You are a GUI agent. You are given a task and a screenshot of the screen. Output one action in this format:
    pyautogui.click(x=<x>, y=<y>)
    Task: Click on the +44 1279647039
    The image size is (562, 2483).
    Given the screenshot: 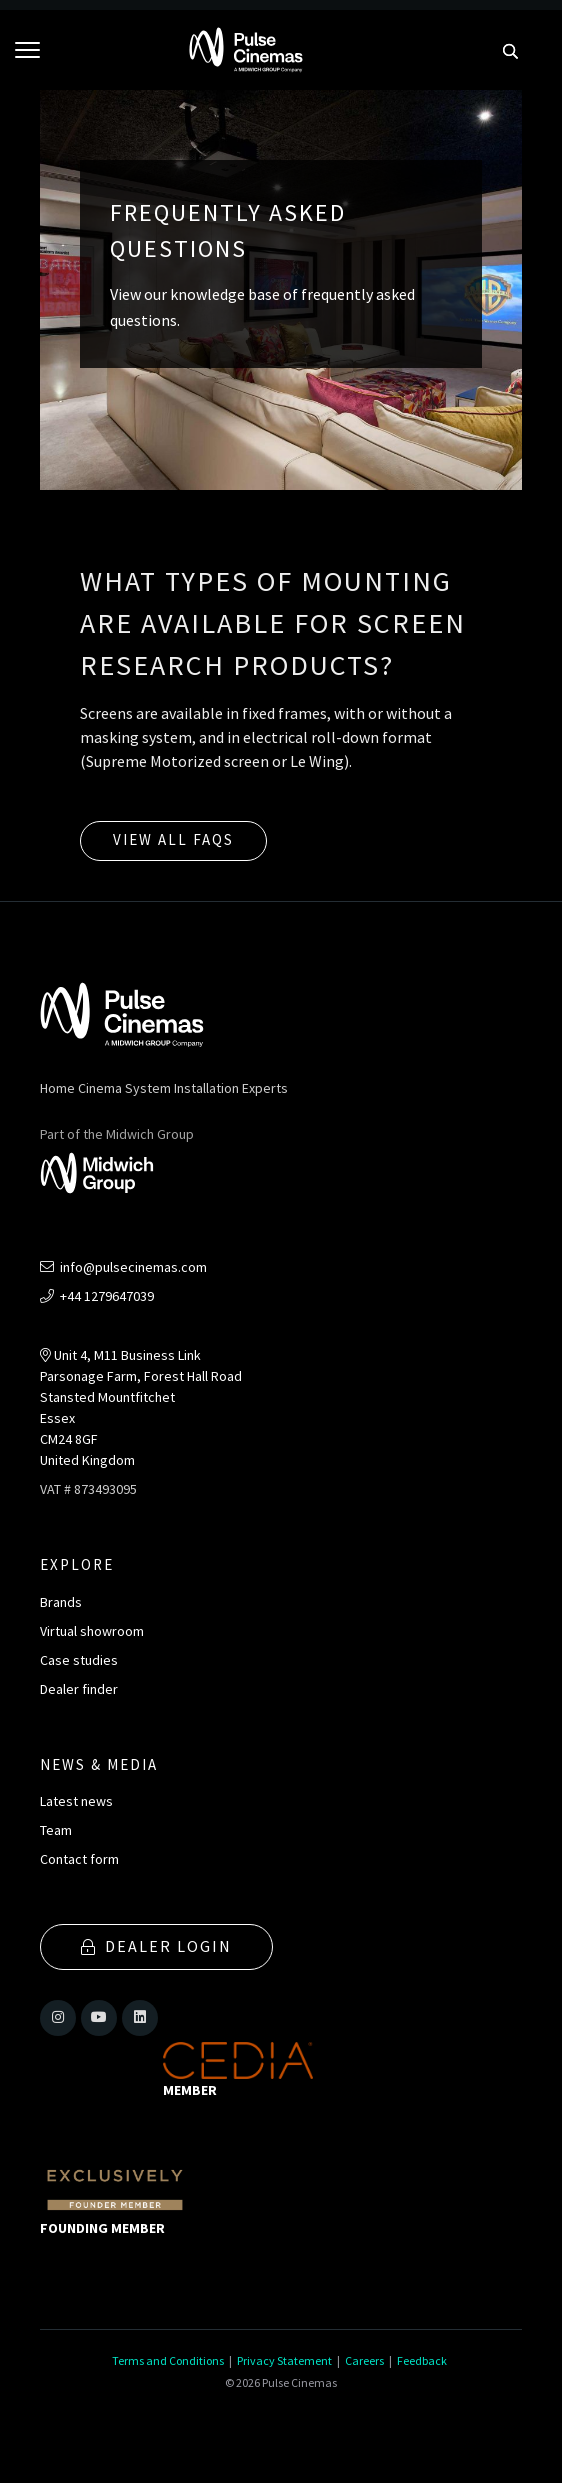 What is the action you would take?
    pyautogui.click(x=97, y=1296)
    